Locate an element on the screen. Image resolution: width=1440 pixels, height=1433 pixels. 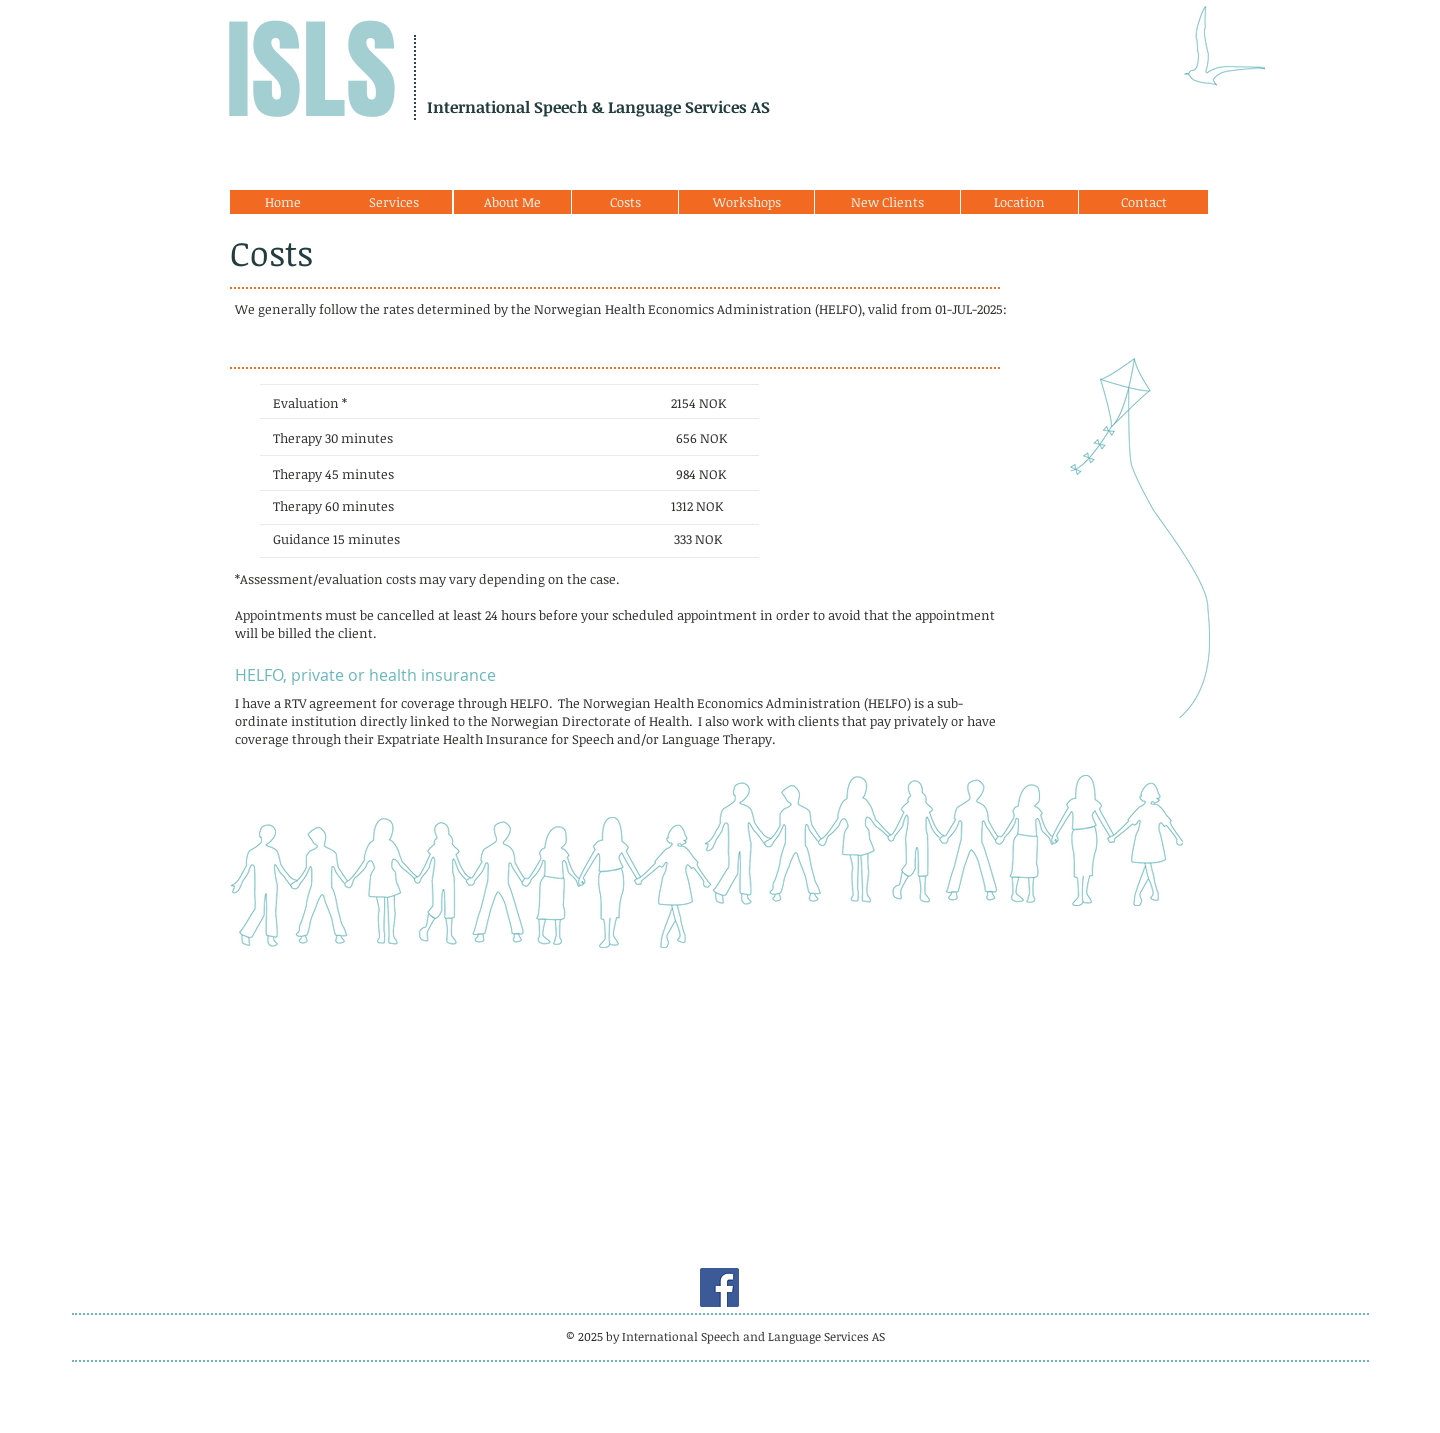
[Location] is located at coordinates (1019, 202).